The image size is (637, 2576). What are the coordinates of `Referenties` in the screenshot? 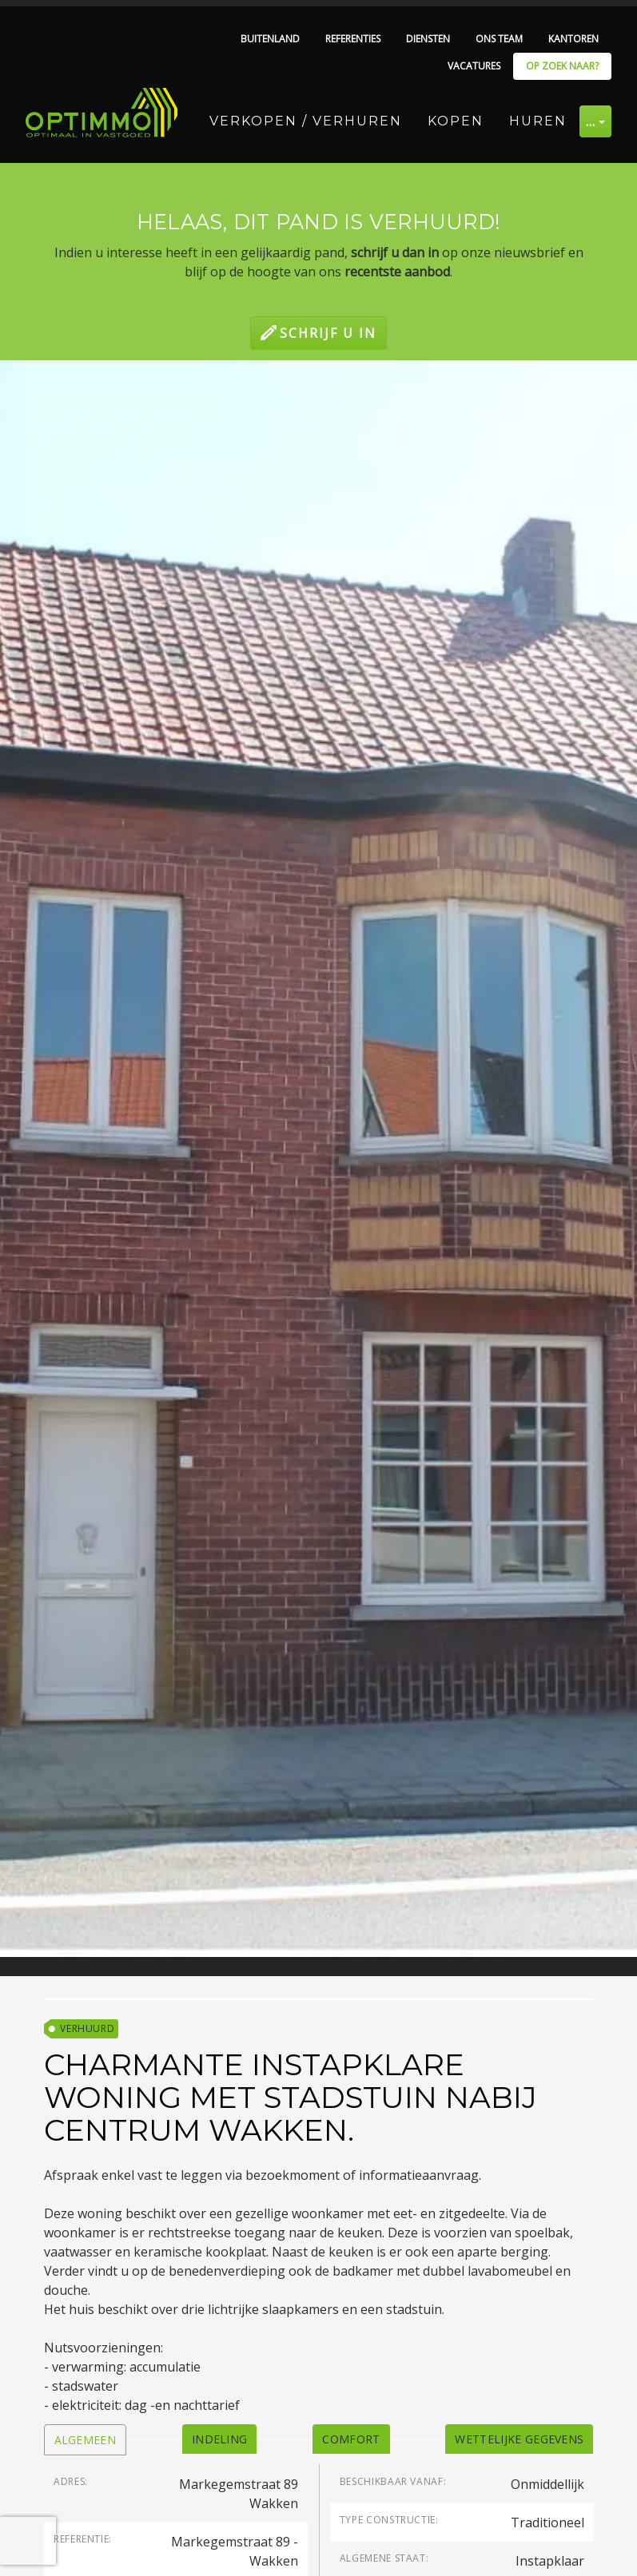 It's located at (352, 39).